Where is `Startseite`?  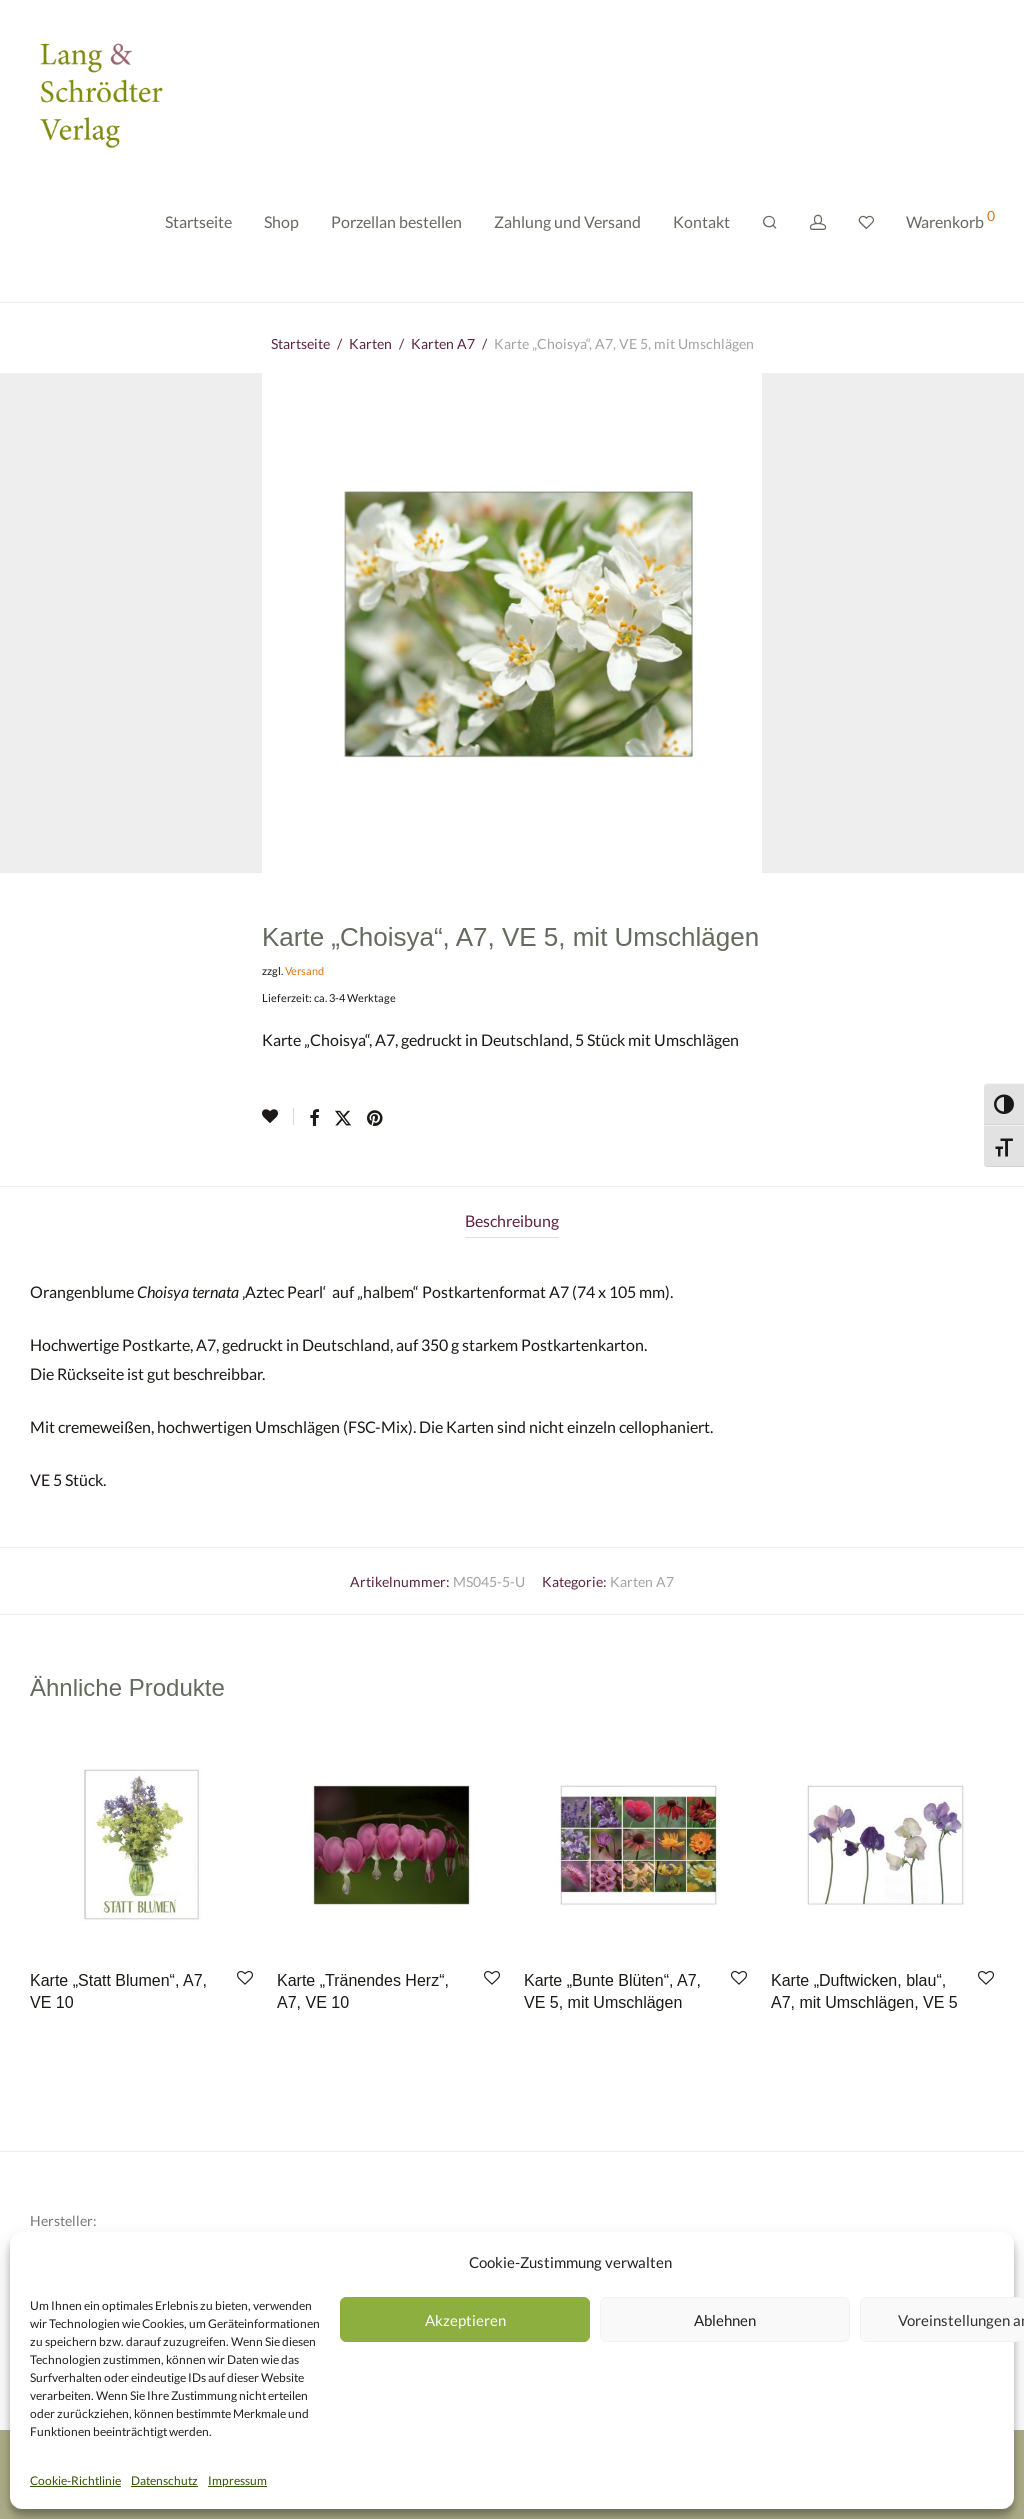
Startseite is located at coordinates (198, 228).